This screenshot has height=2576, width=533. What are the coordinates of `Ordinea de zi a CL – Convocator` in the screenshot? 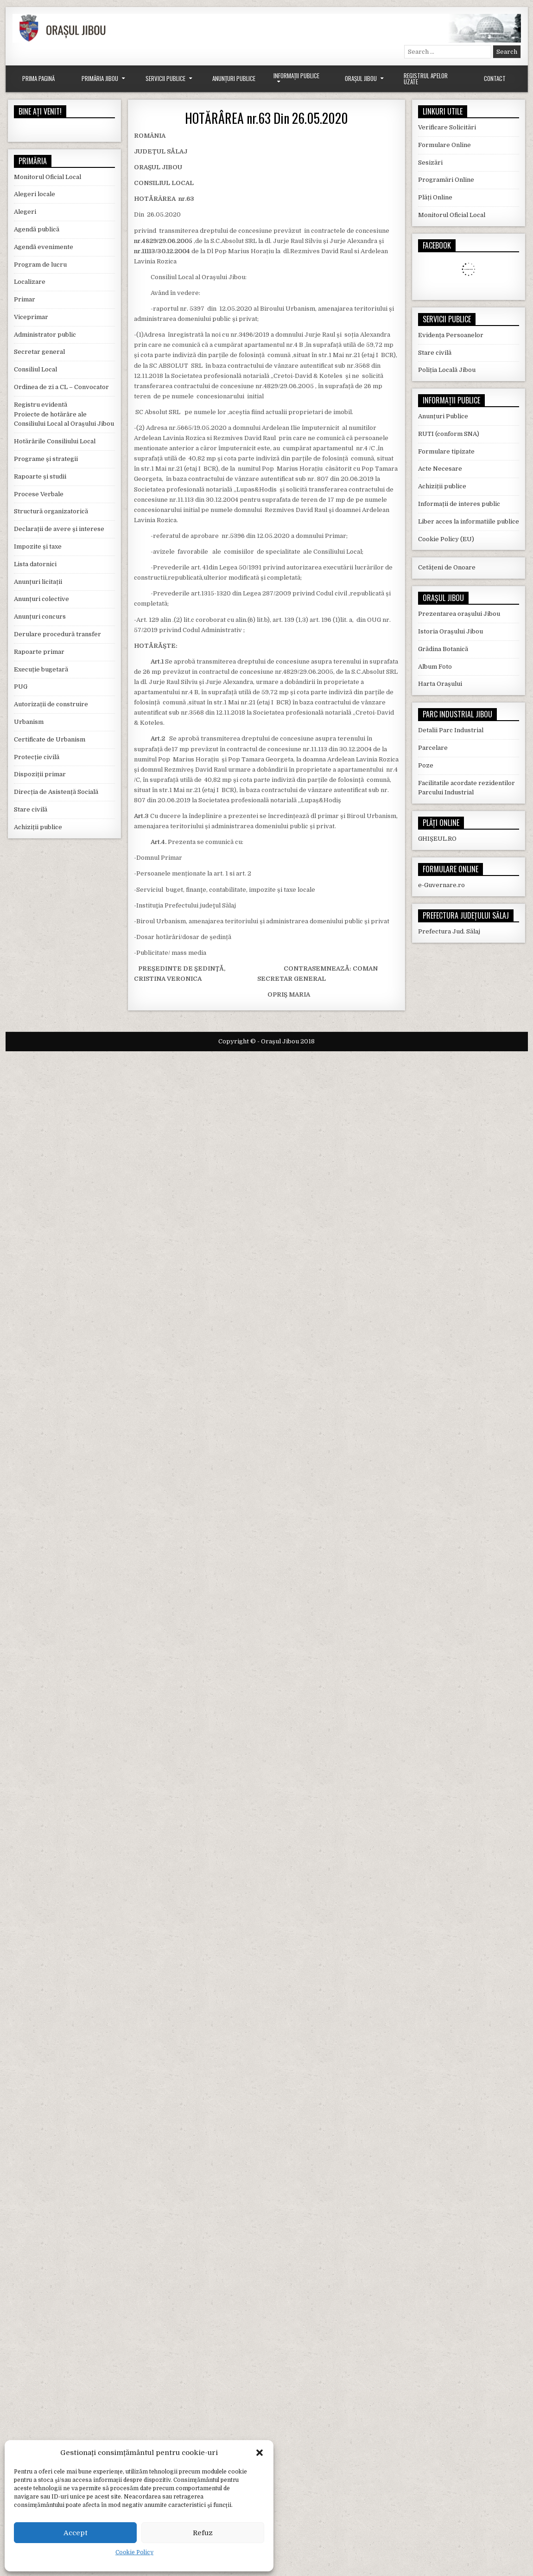 It's located at (61, 387).